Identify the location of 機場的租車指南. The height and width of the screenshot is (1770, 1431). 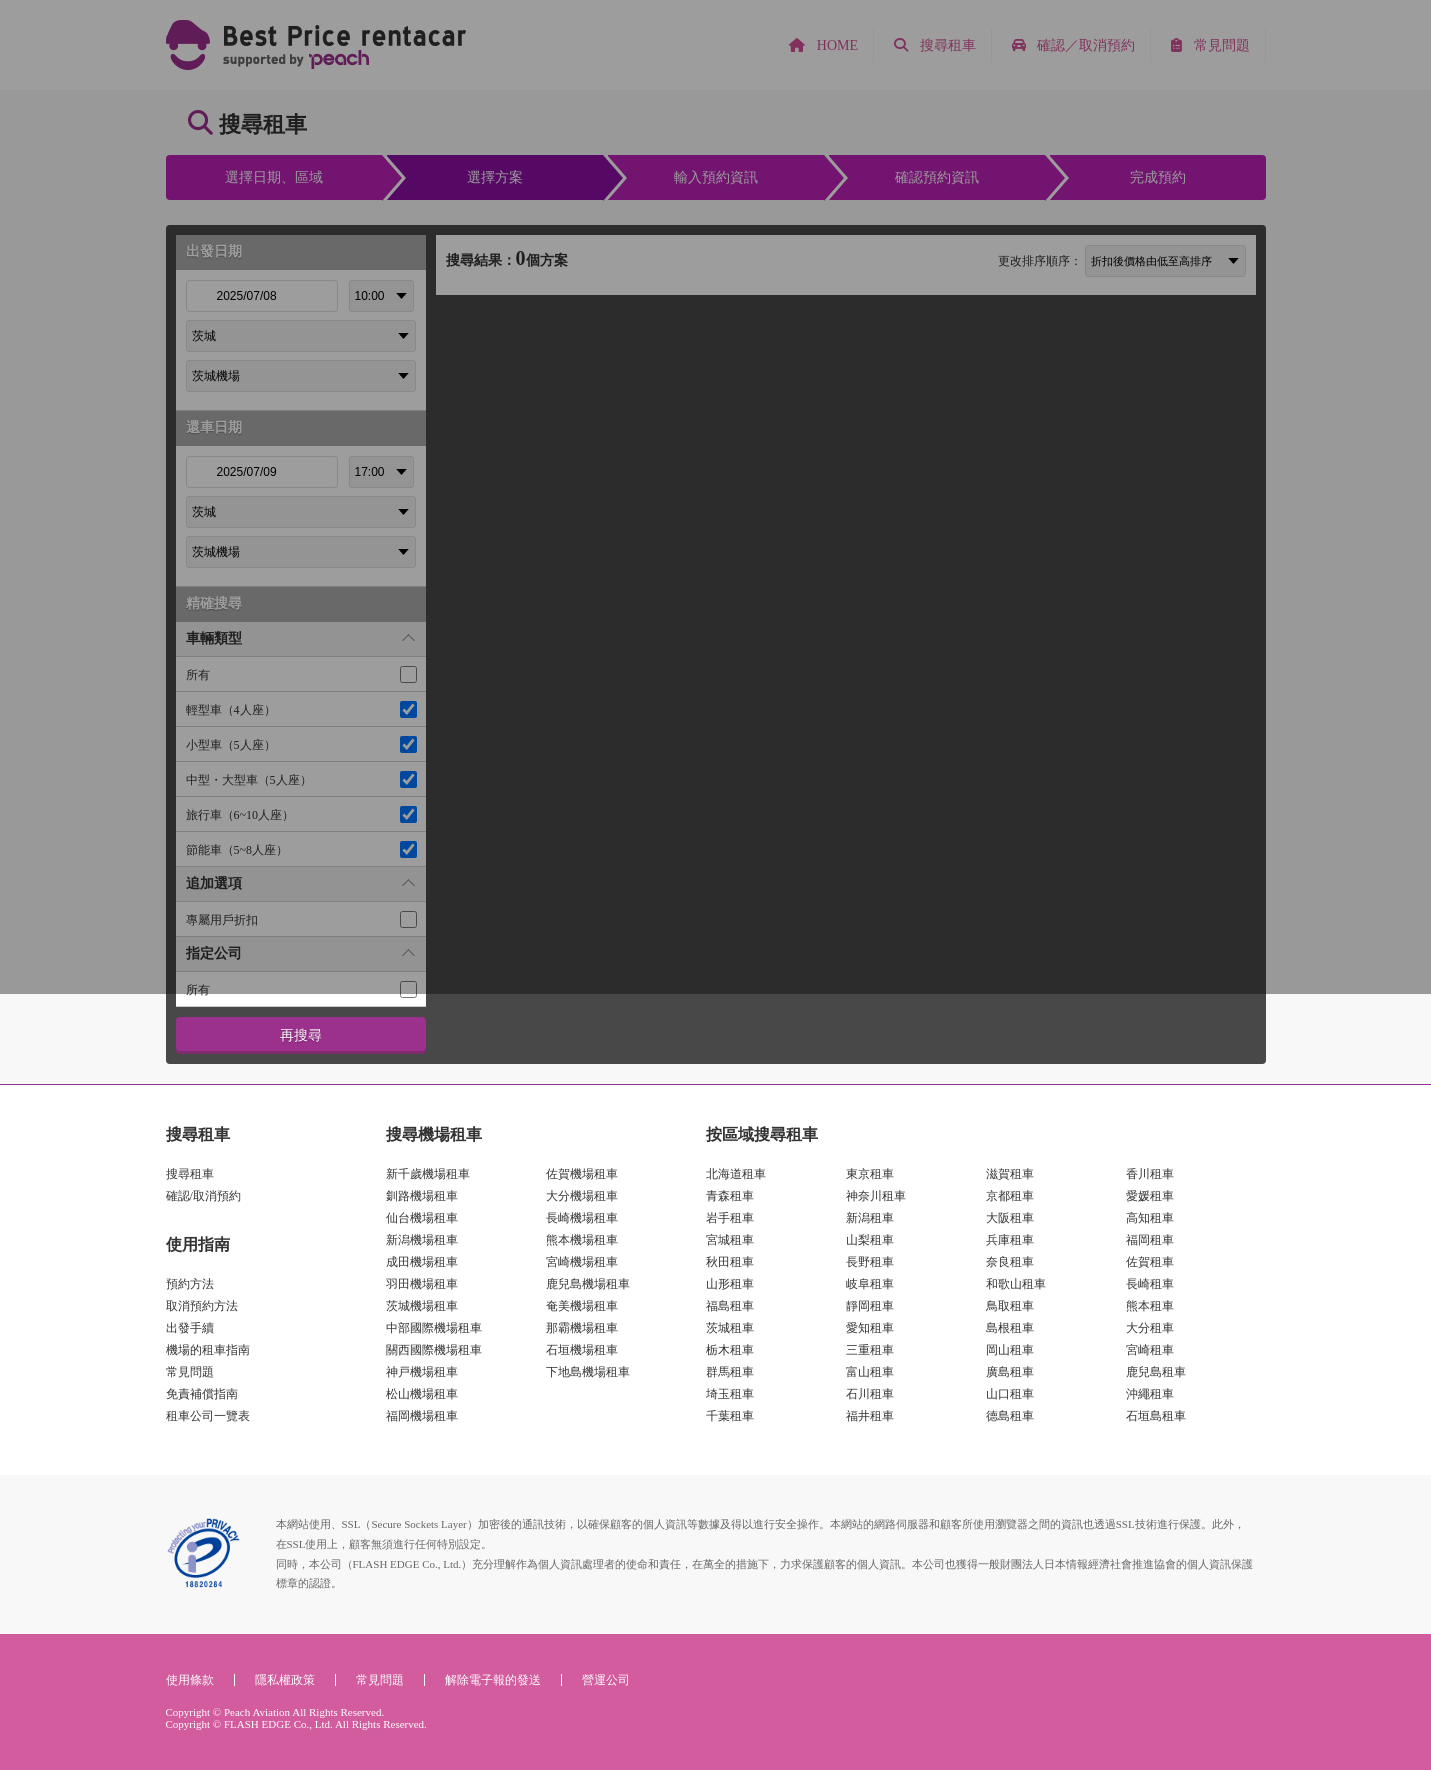
(208, 1350).